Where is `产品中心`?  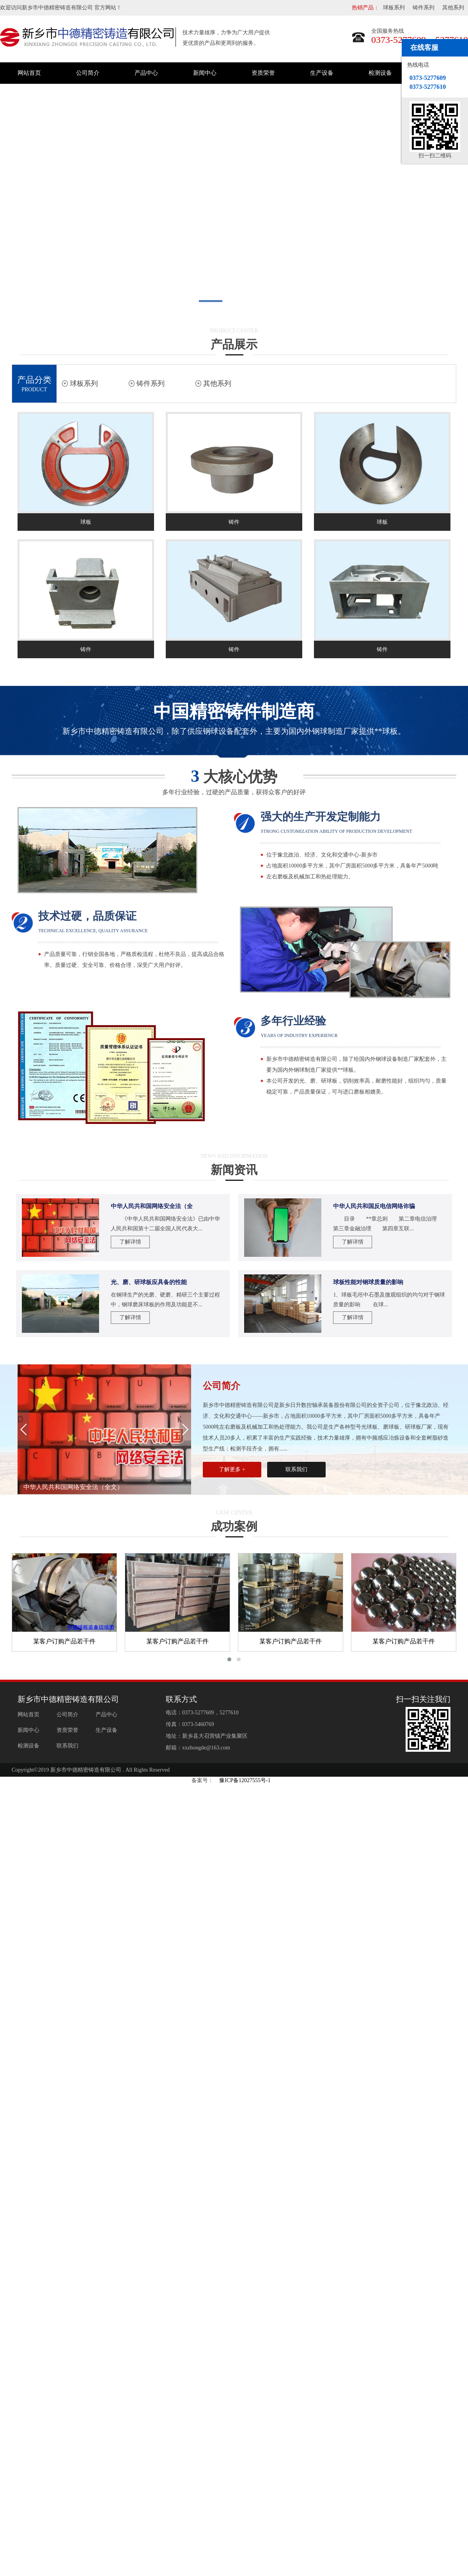
产品中心 is located at coordinates (146, 73).